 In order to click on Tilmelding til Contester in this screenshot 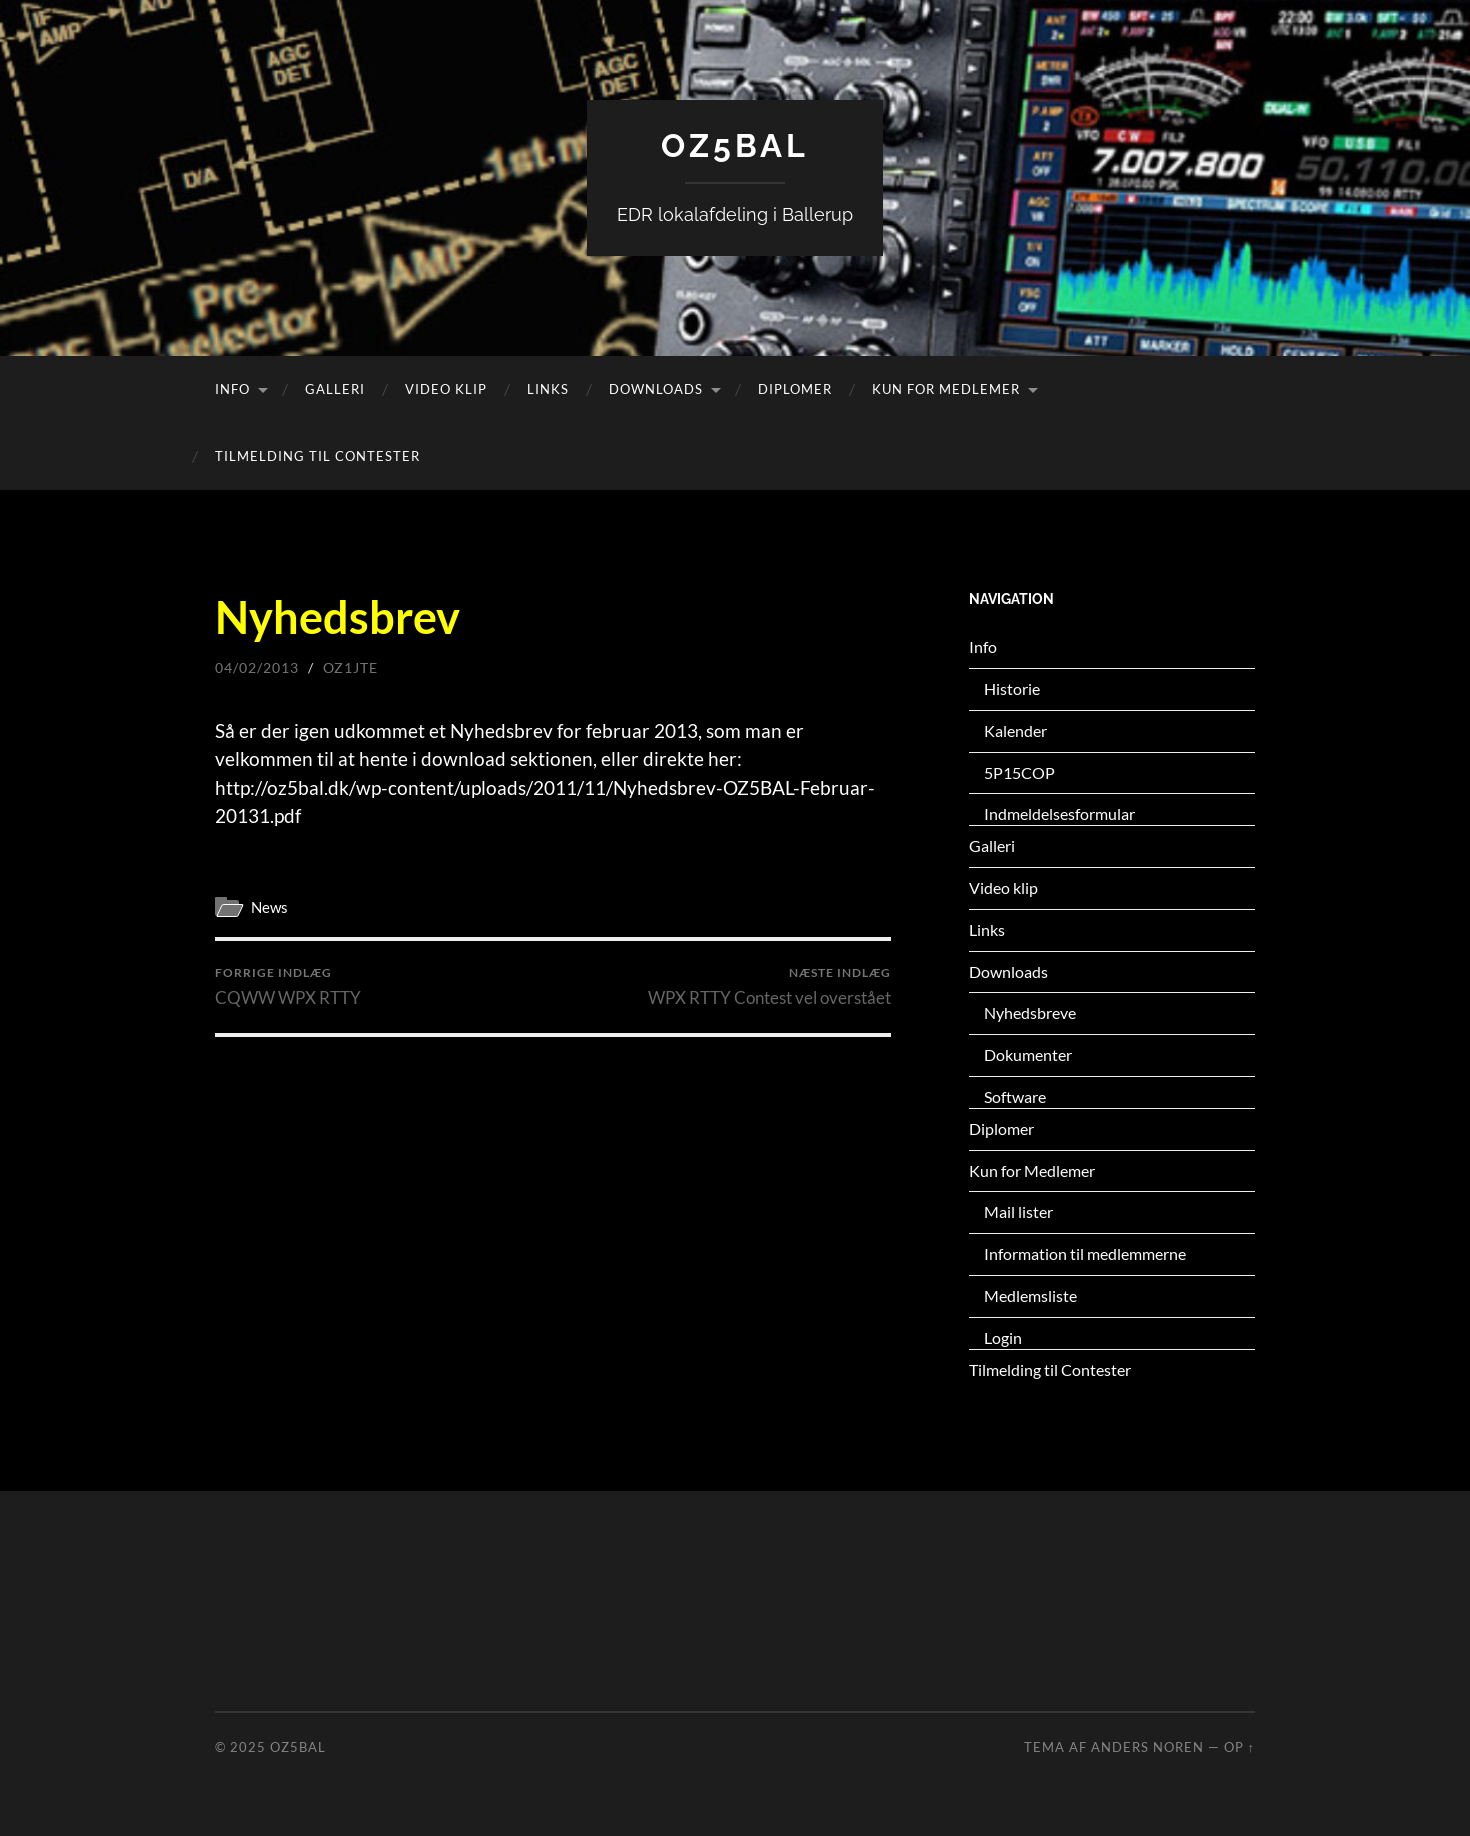, I will do `click(317, 456)`.